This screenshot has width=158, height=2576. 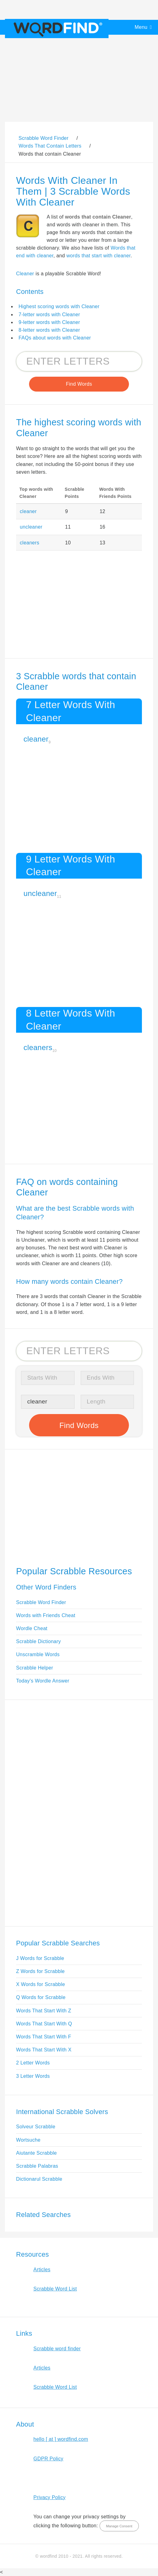 I want to click on Scrabble Word List, so click(x=55, y=2288).